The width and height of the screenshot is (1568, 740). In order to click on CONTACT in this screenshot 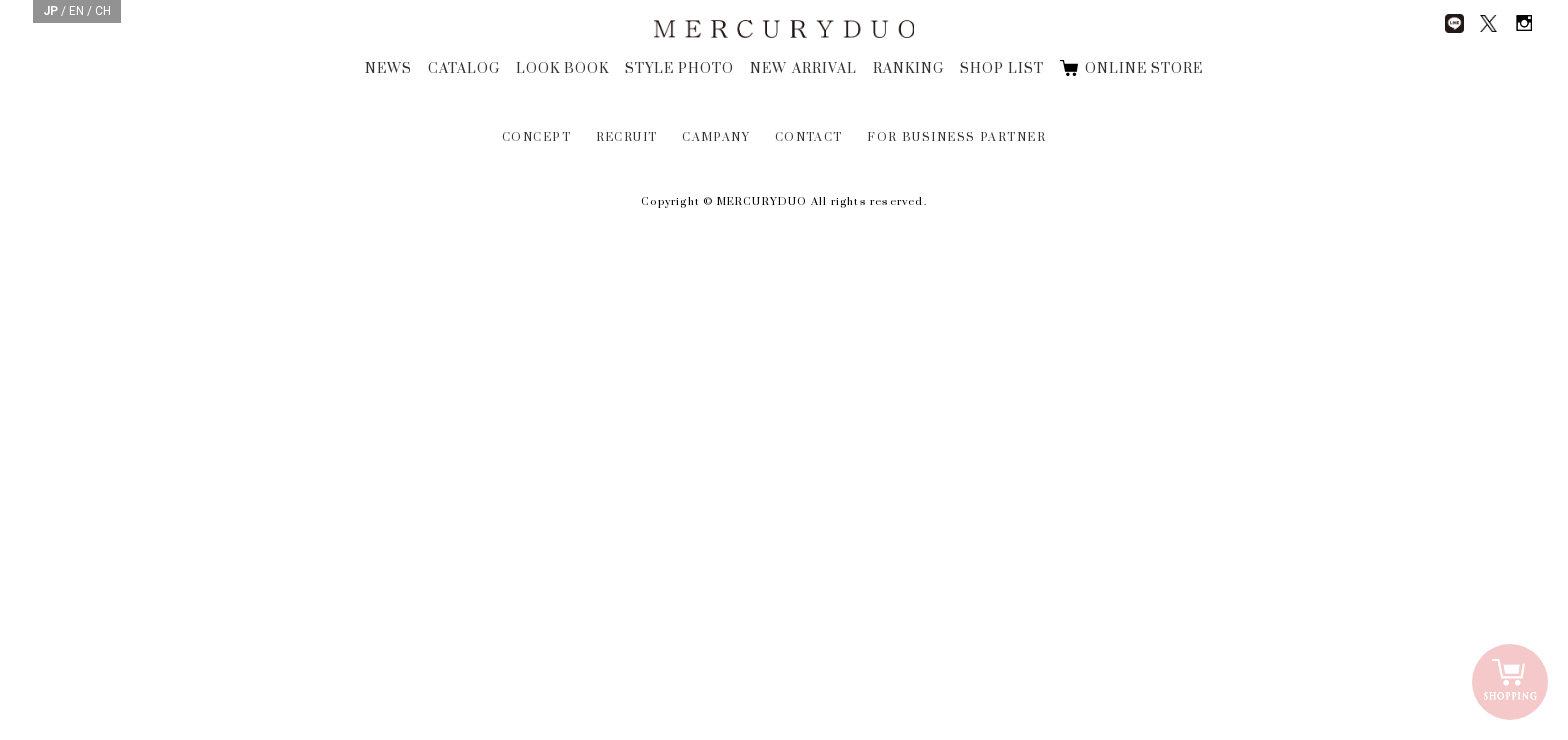, I will do `click(809, 137)`.